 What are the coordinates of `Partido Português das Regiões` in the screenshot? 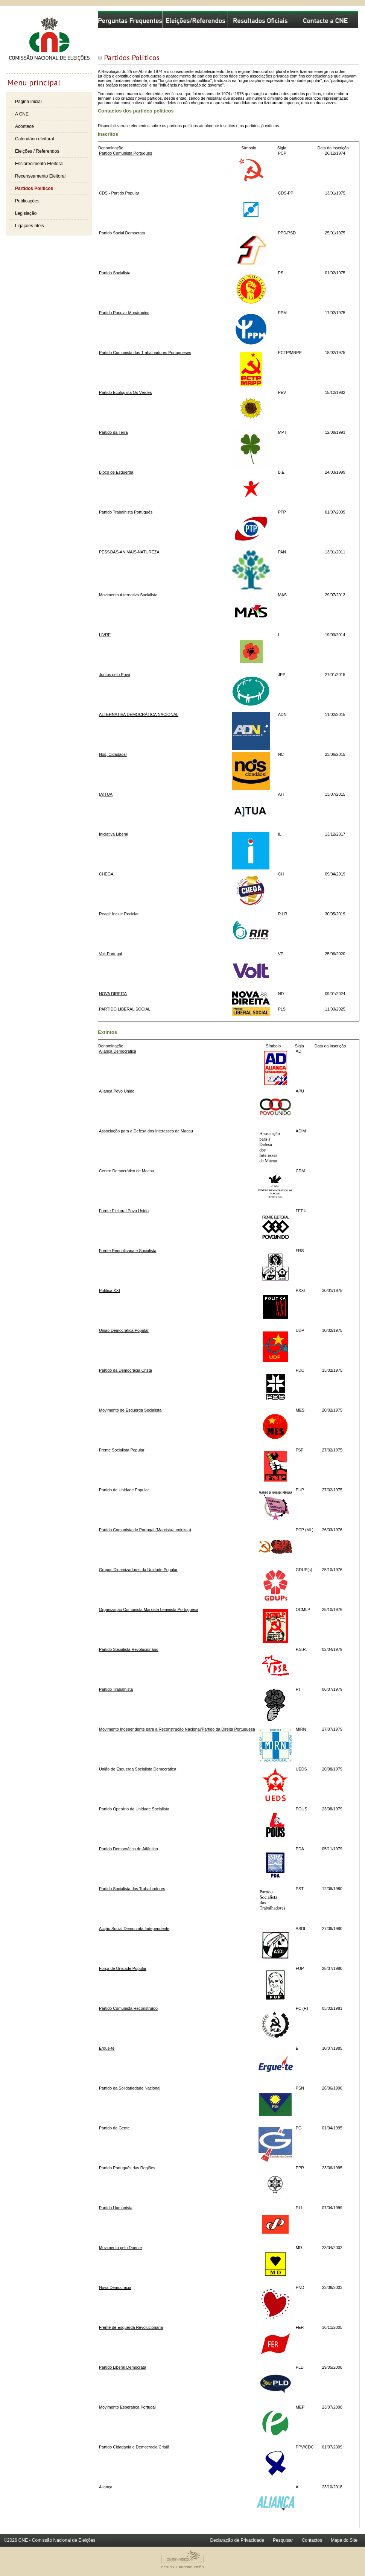 It's located at (127, 2168).